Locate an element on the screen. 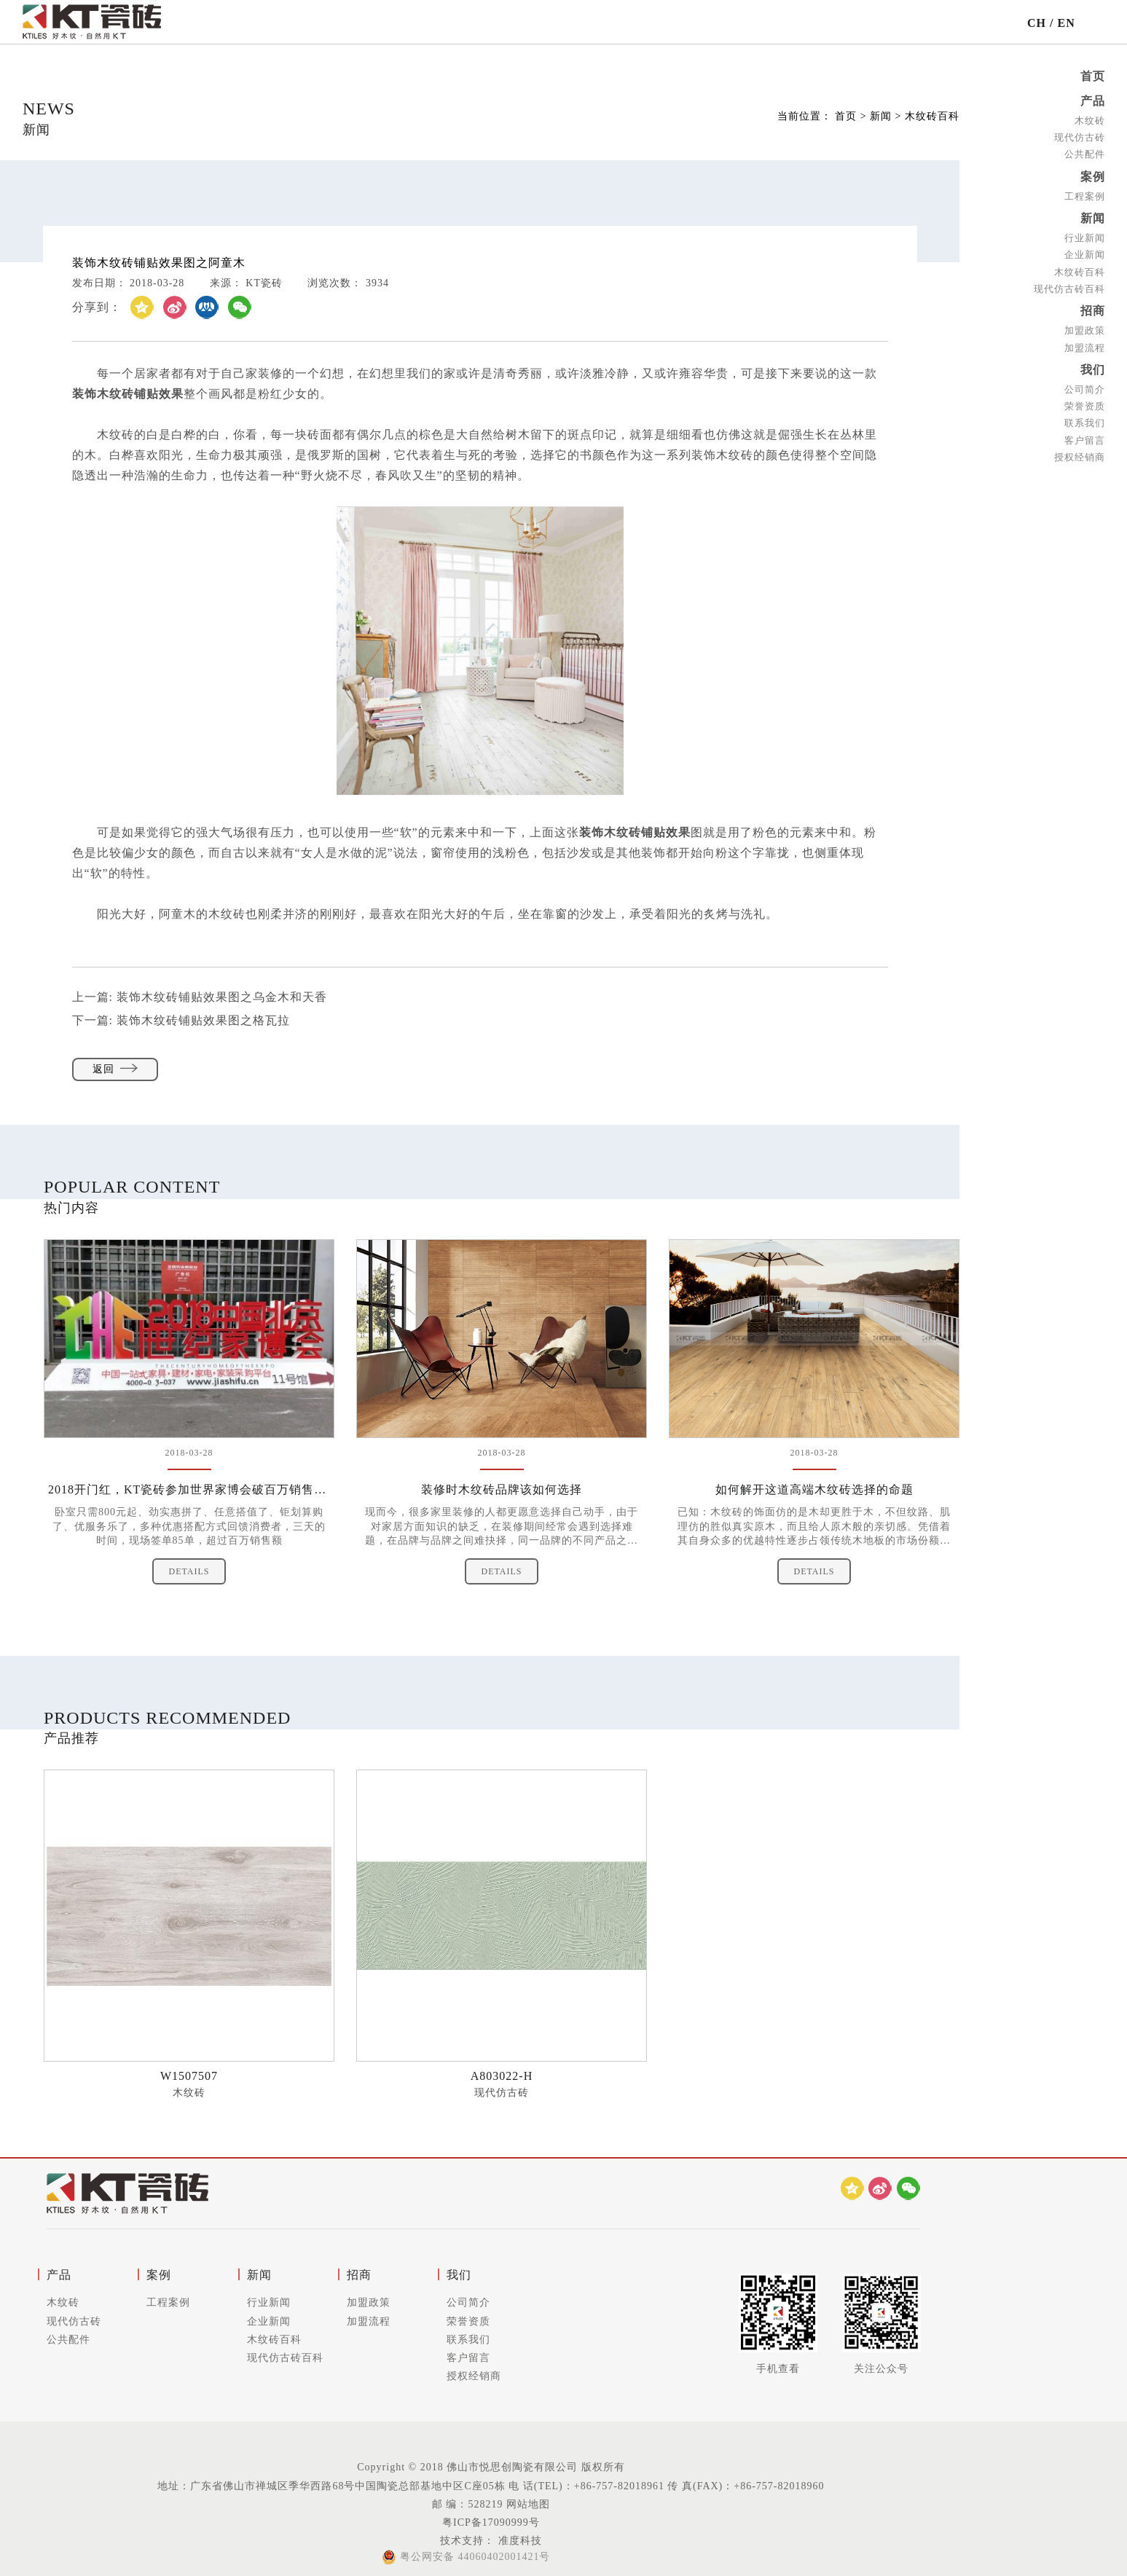  案例 is located at coordinates (1092, 176).